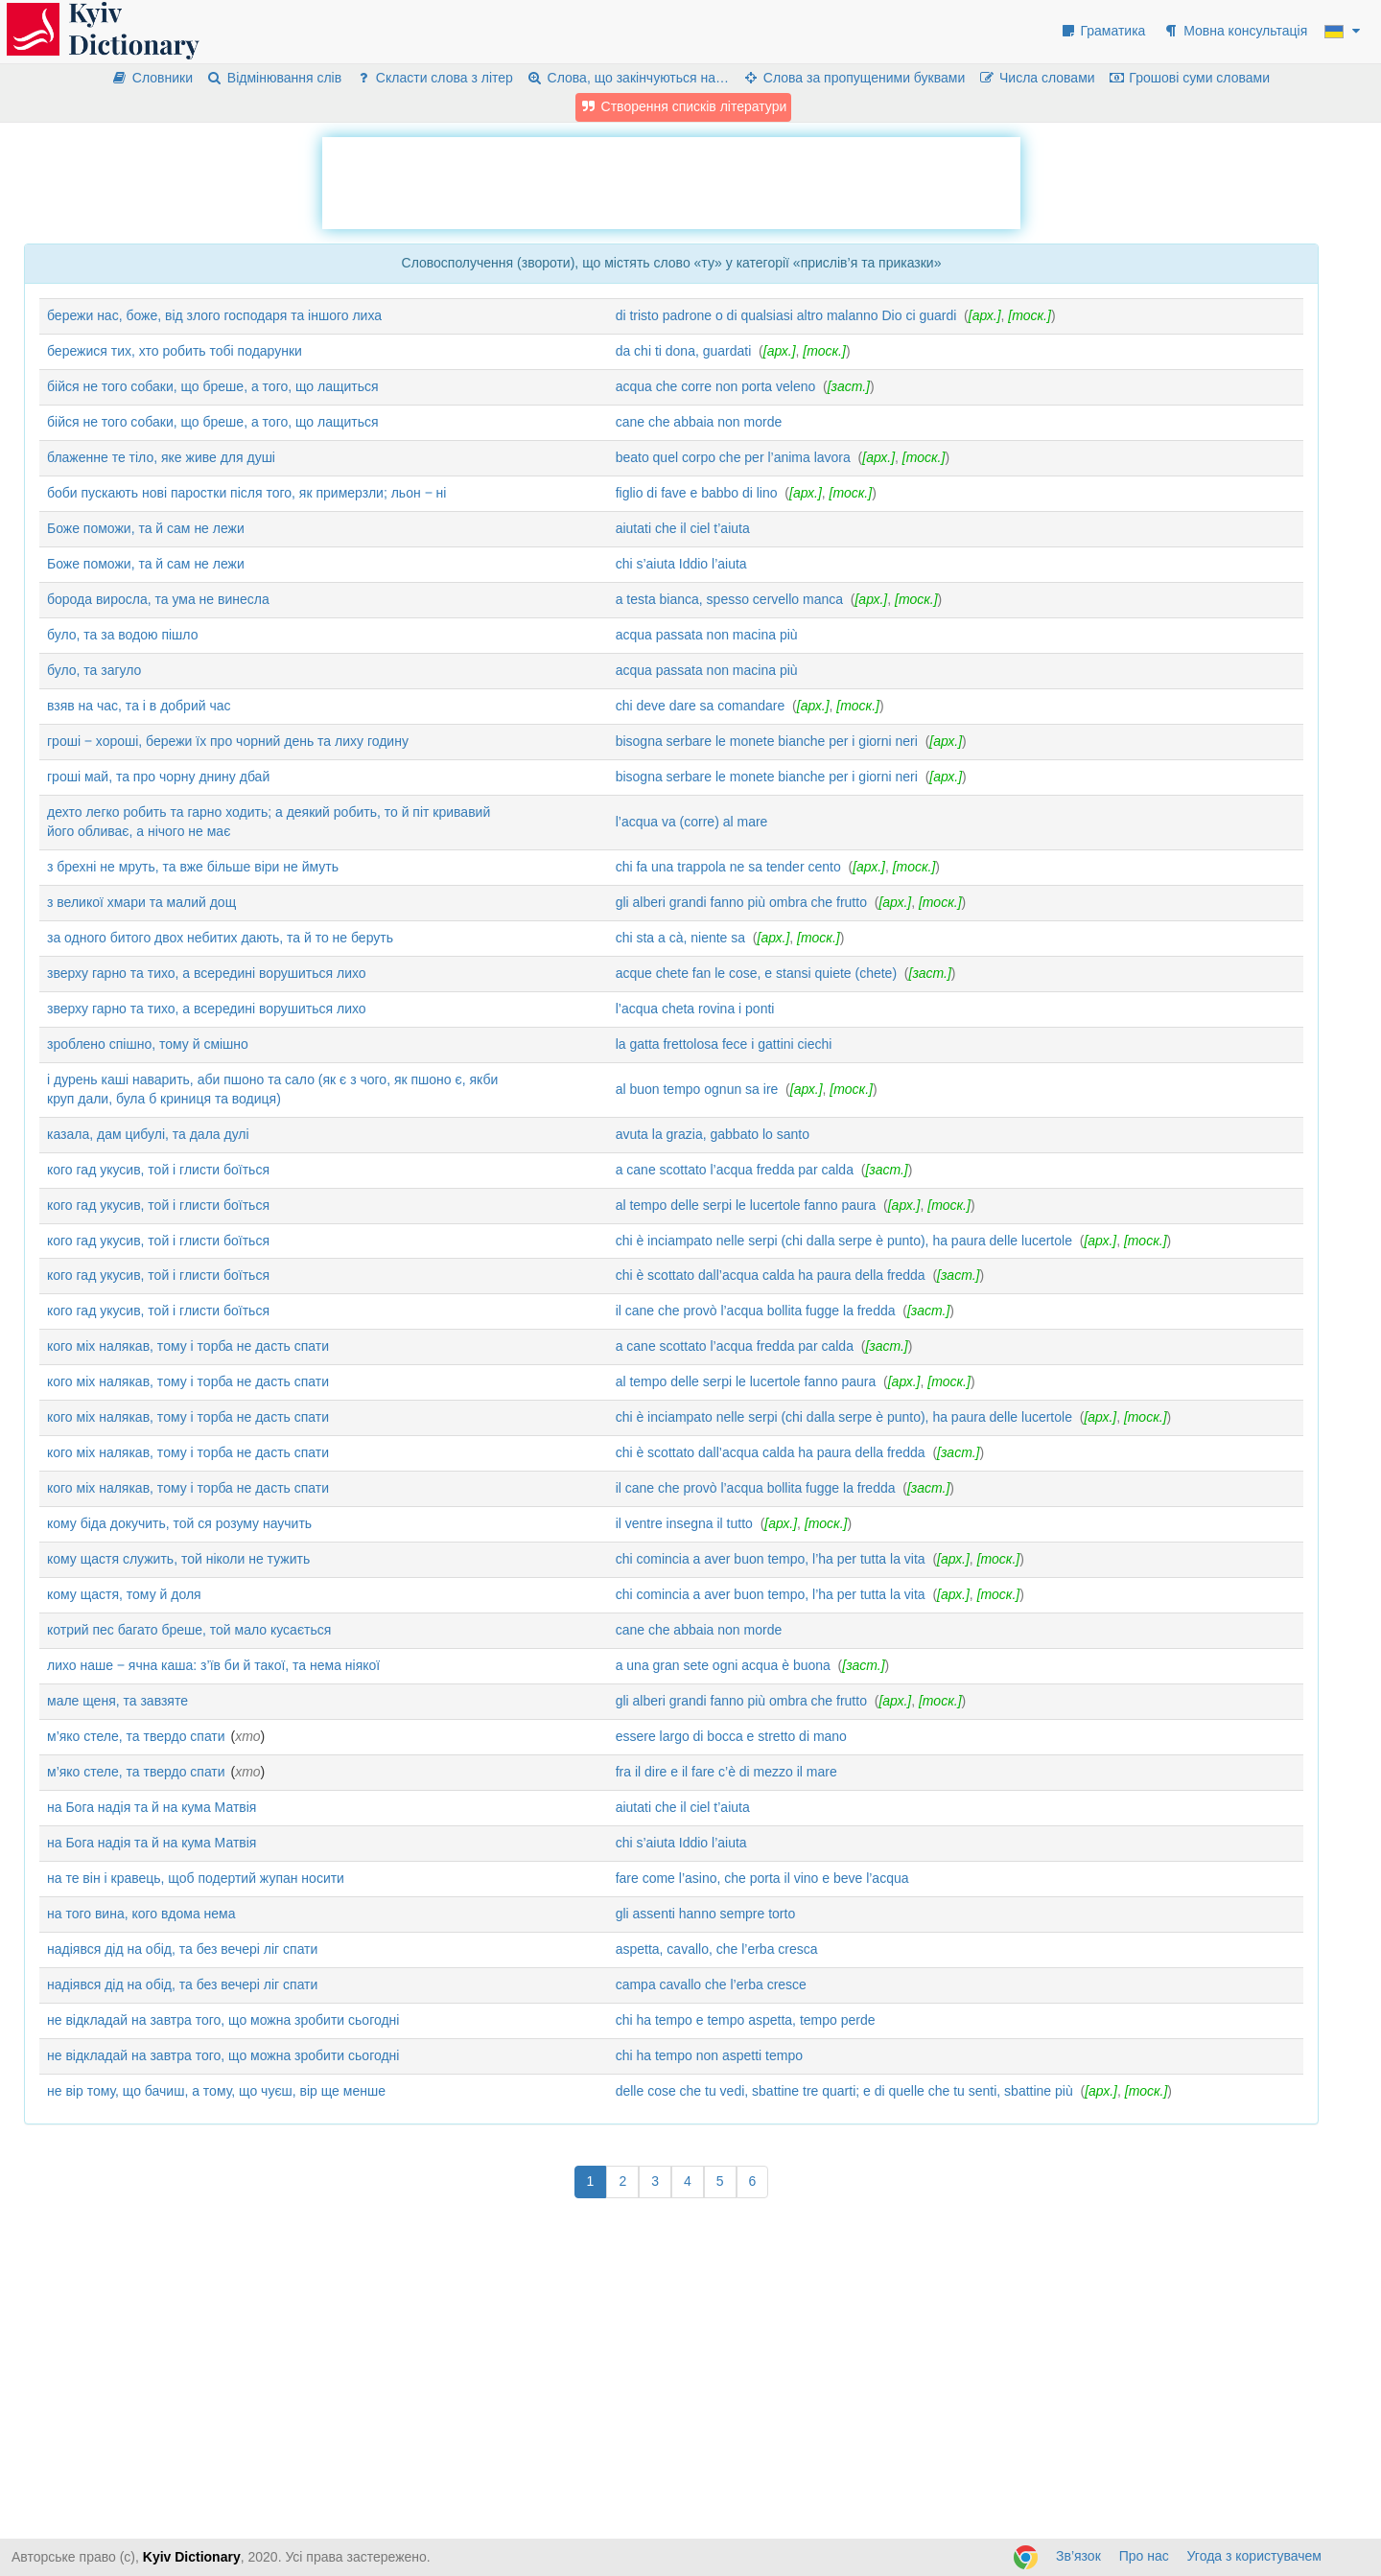  I want to click on на того вина, кого вдома нема, so click(141, 1913).